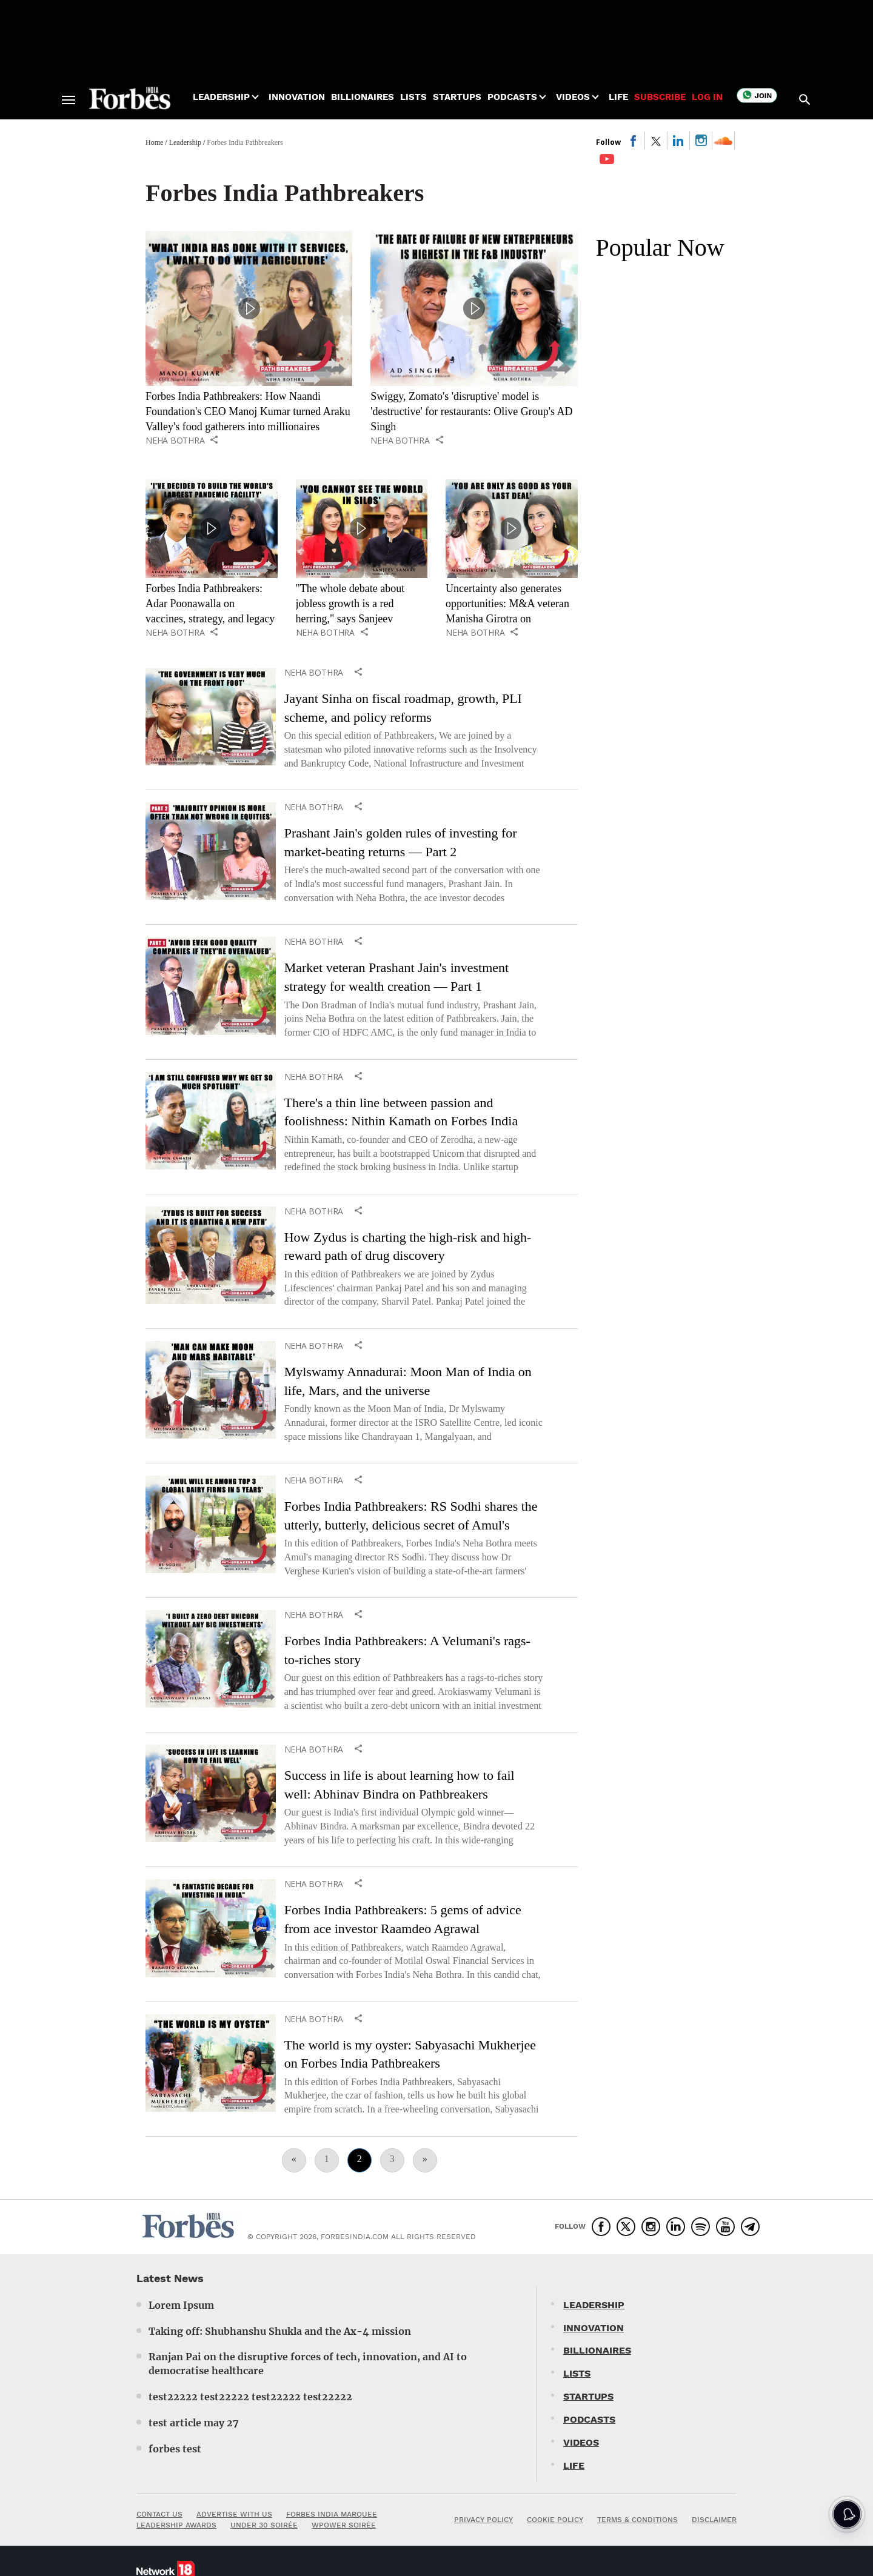 The width and height of the screenshot is (873, 2576). What do you see at coordinates (194, 2423) in the screenshot?
I see `test article may 27` at bounding box center [194, 2423].